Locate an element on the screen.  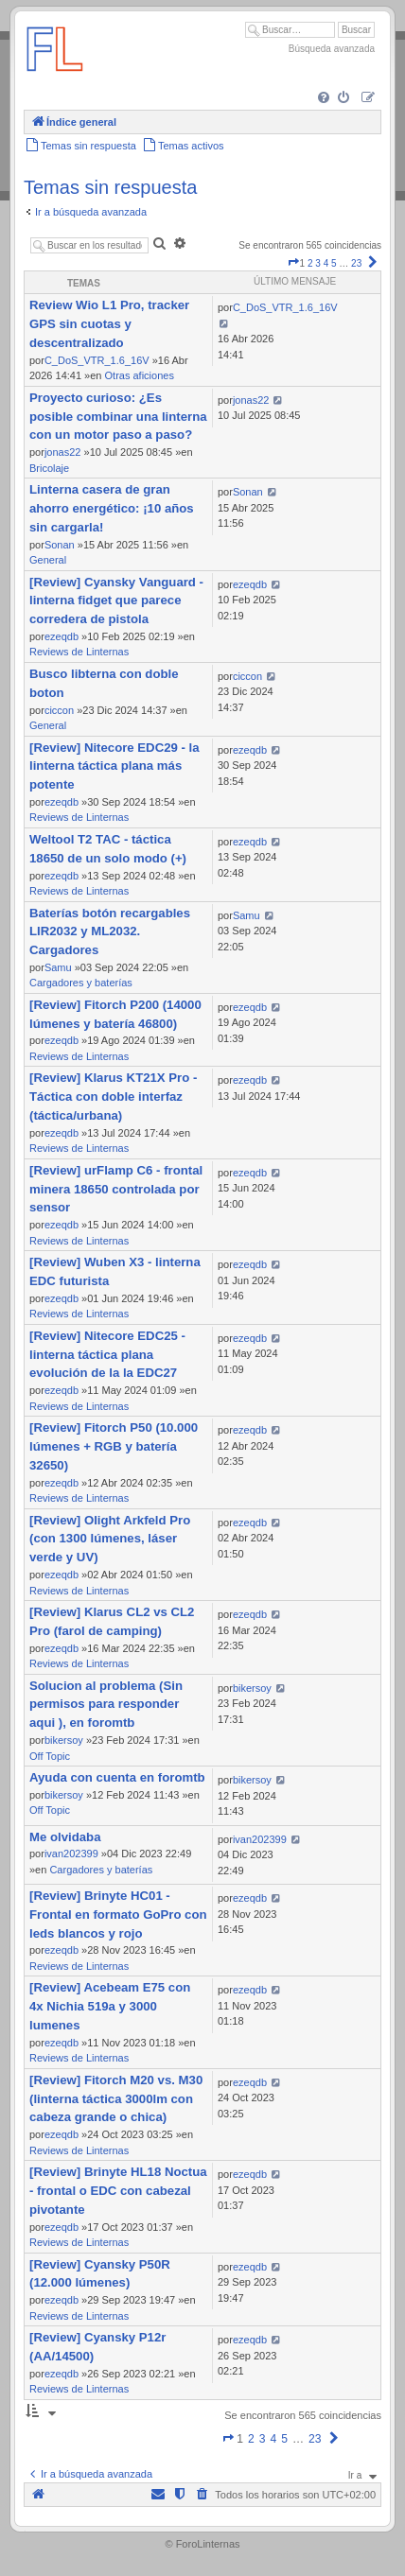
[button] is located at coordinates (293, 263).